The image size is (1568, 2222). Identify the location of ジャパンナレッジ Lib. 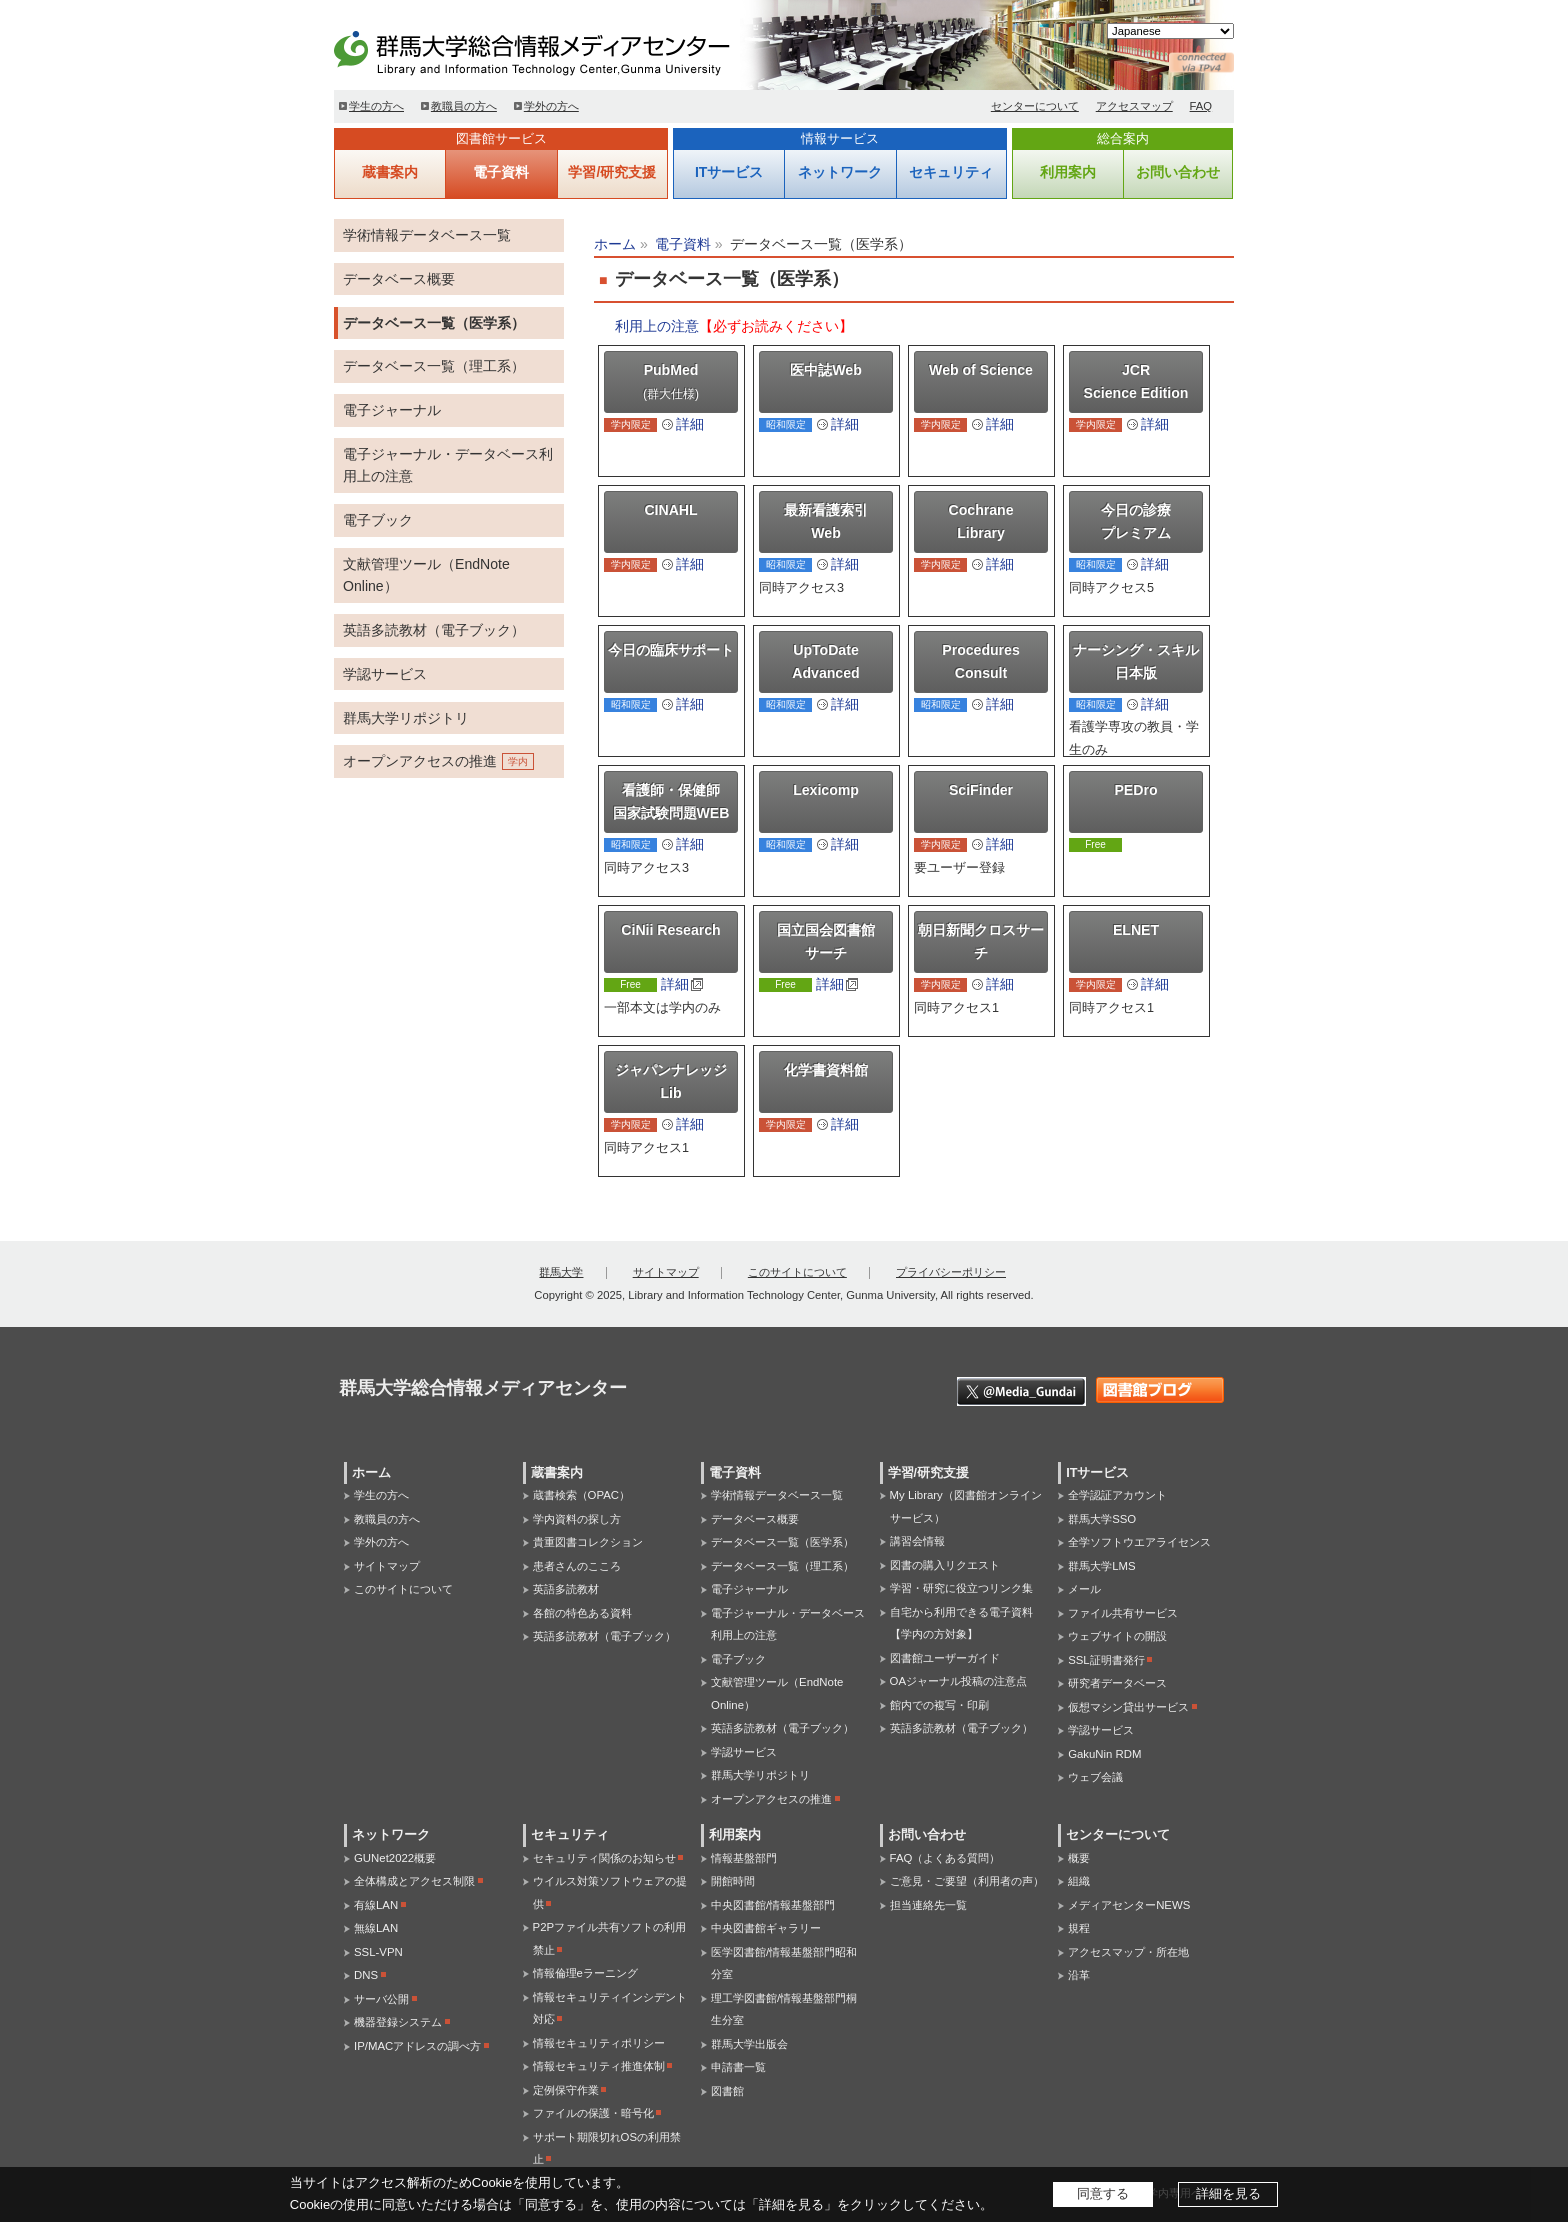
(671, 1081).